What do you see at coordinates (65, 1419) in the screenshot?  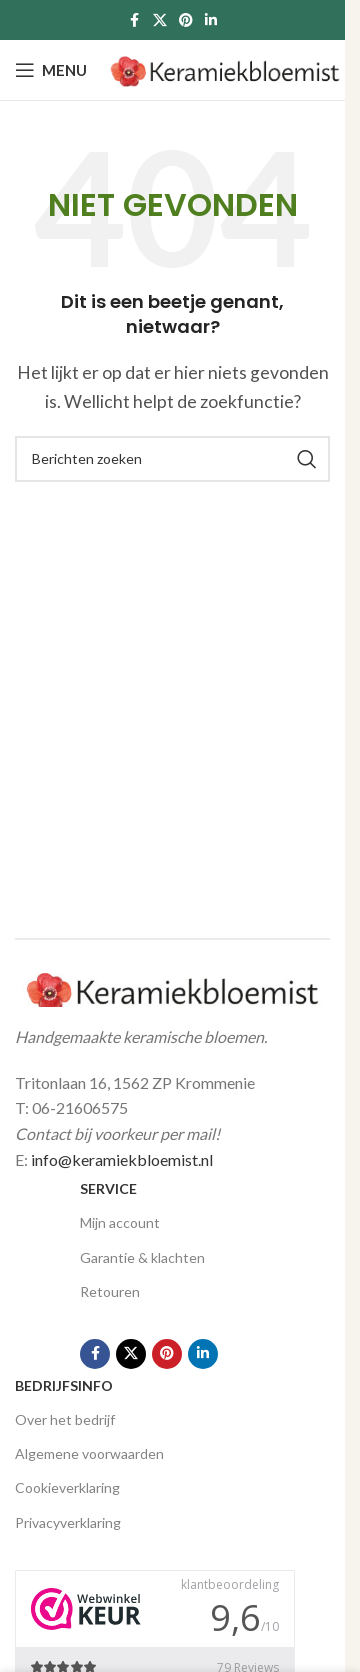 I see `Over het bedrijf` at bounding box center [65, 1419].